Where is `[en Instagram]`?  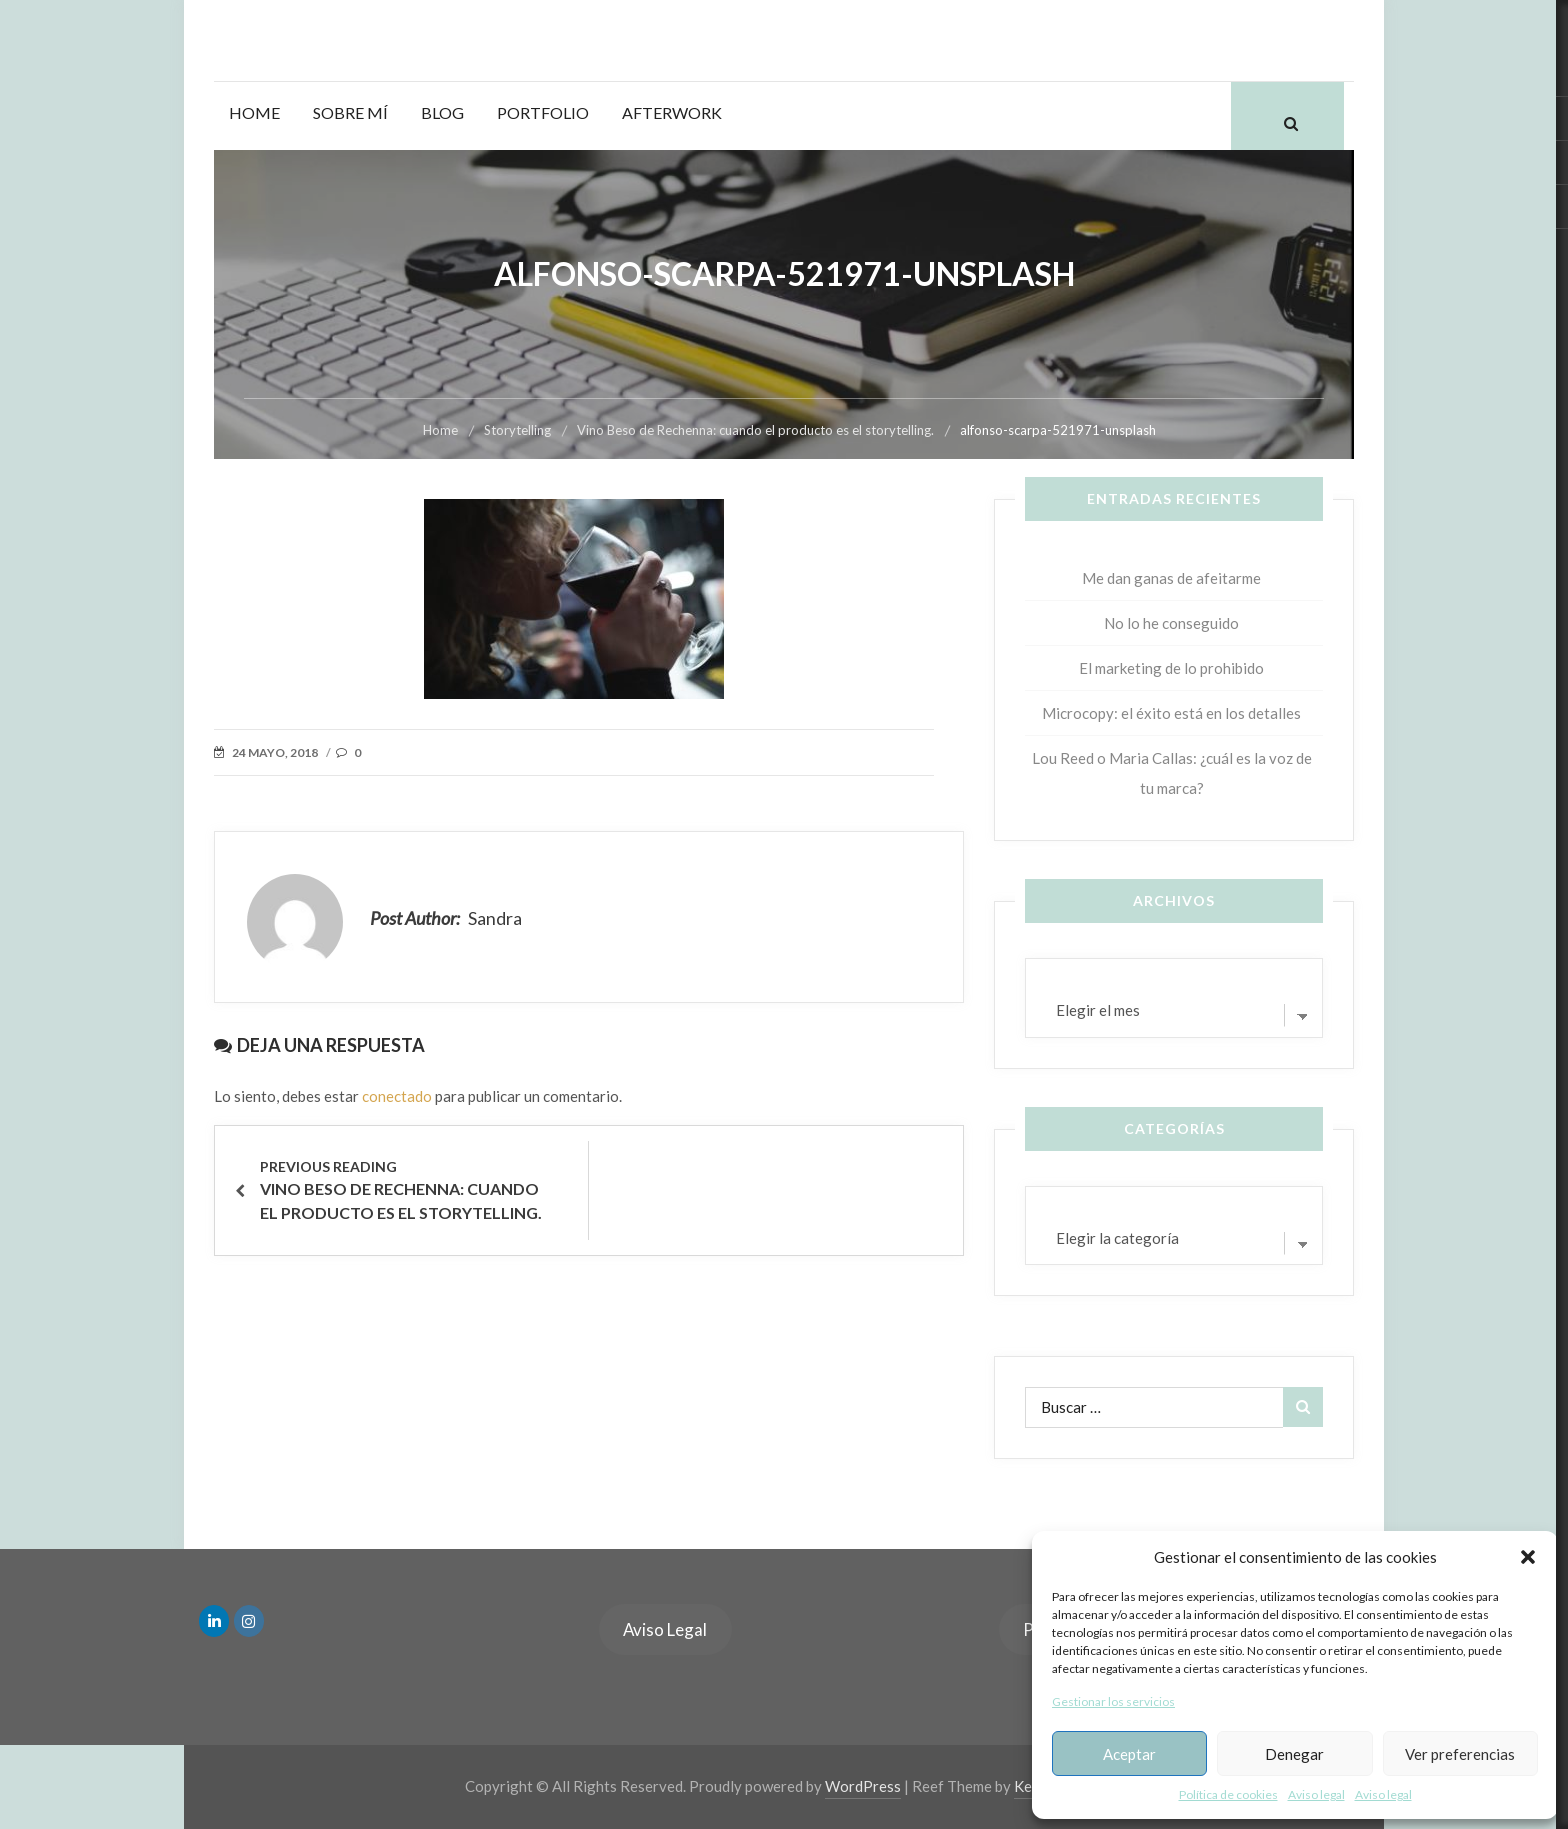
[en Instagram] is located at coordinates (249, 1621).